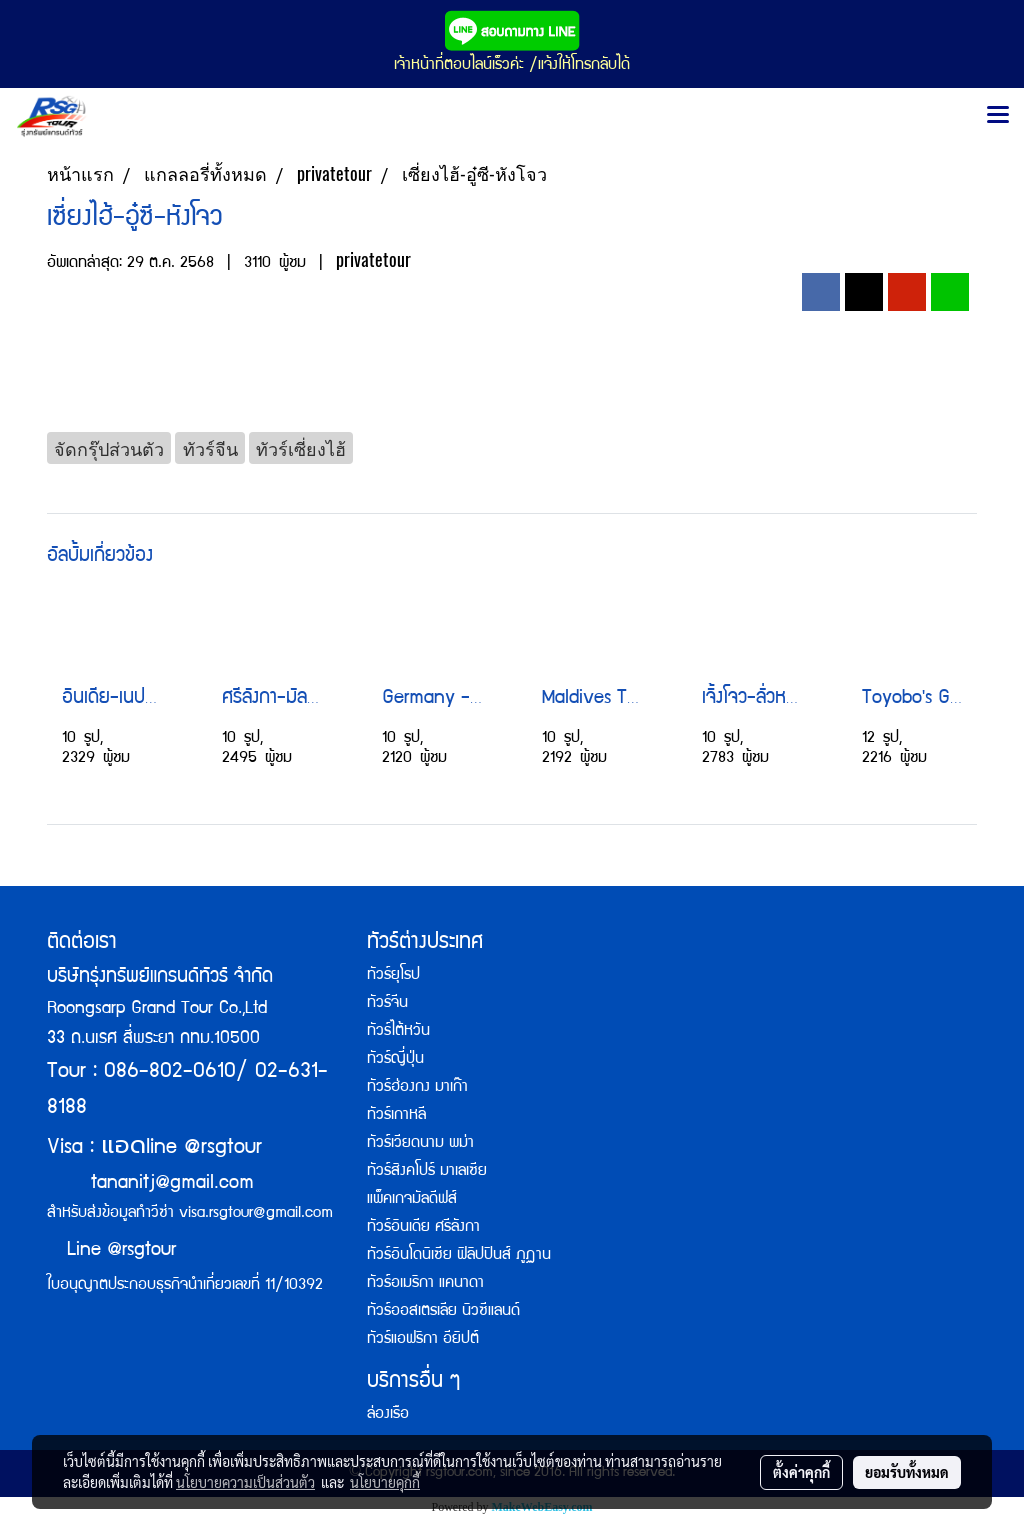  Describe the element at coordinates (398, 1032) in the screenshot. I see `ทัวร์ไต้หวัน` at that location.